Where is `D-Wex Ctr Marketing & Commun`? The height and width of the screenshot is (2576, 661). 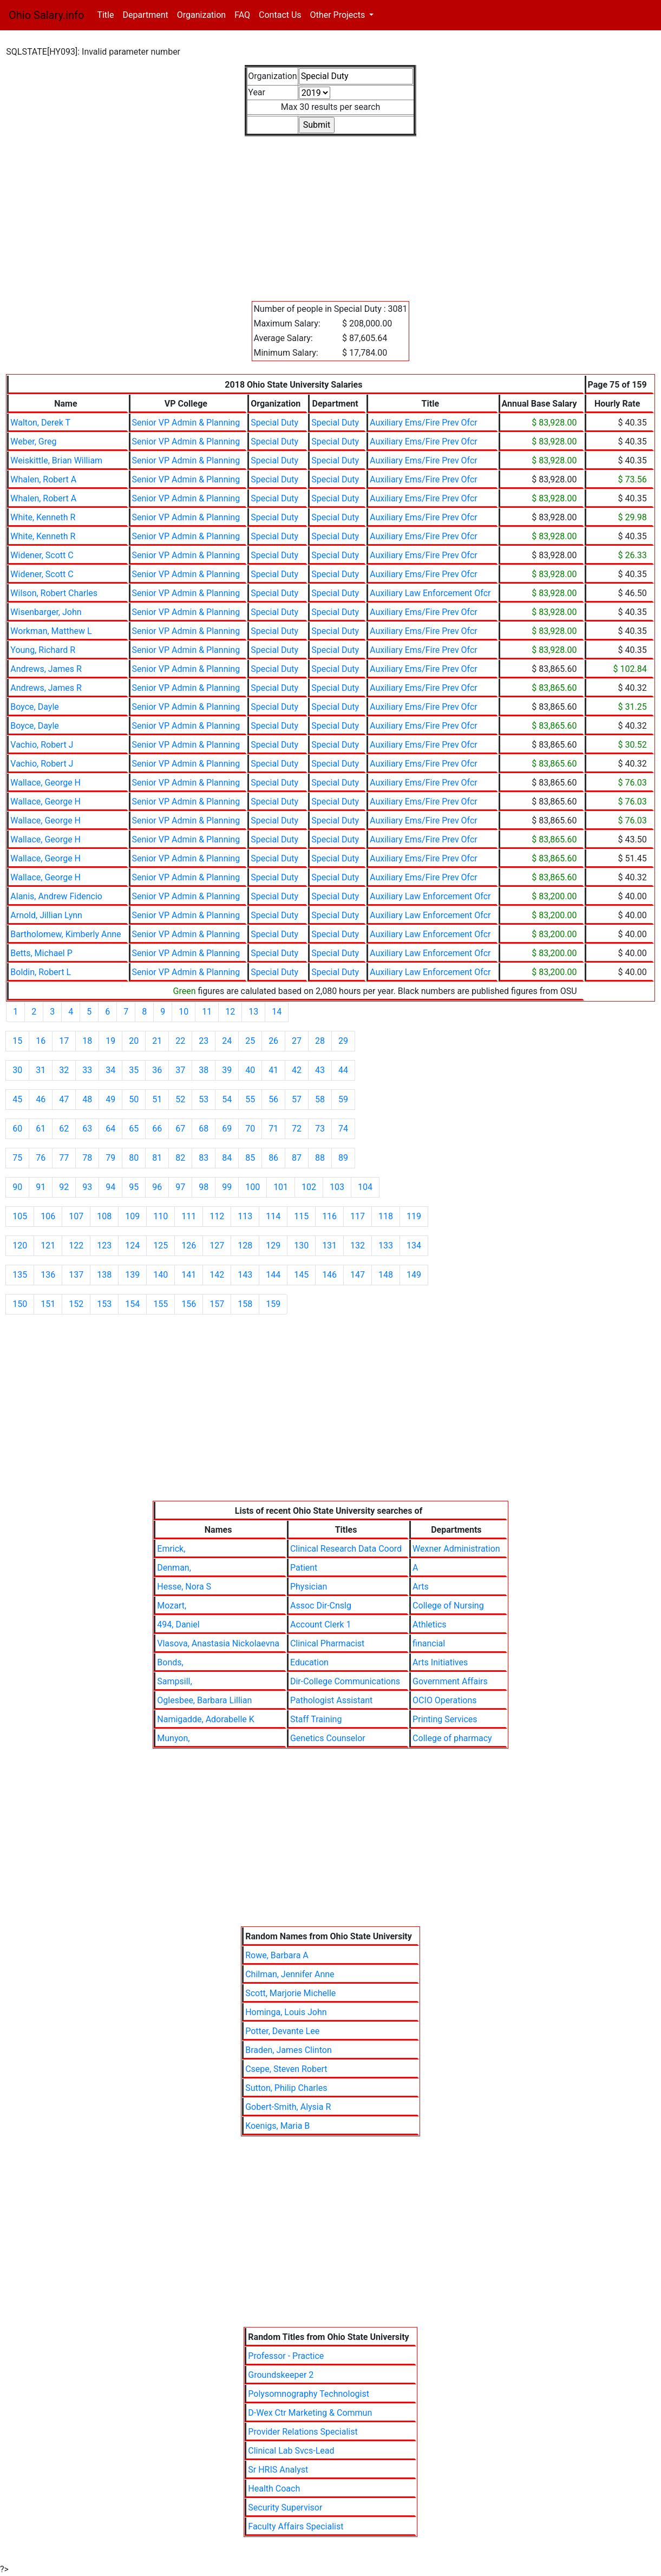 D-Wex Ctr Marketing & Commun is located at coordinates (310, 2413).